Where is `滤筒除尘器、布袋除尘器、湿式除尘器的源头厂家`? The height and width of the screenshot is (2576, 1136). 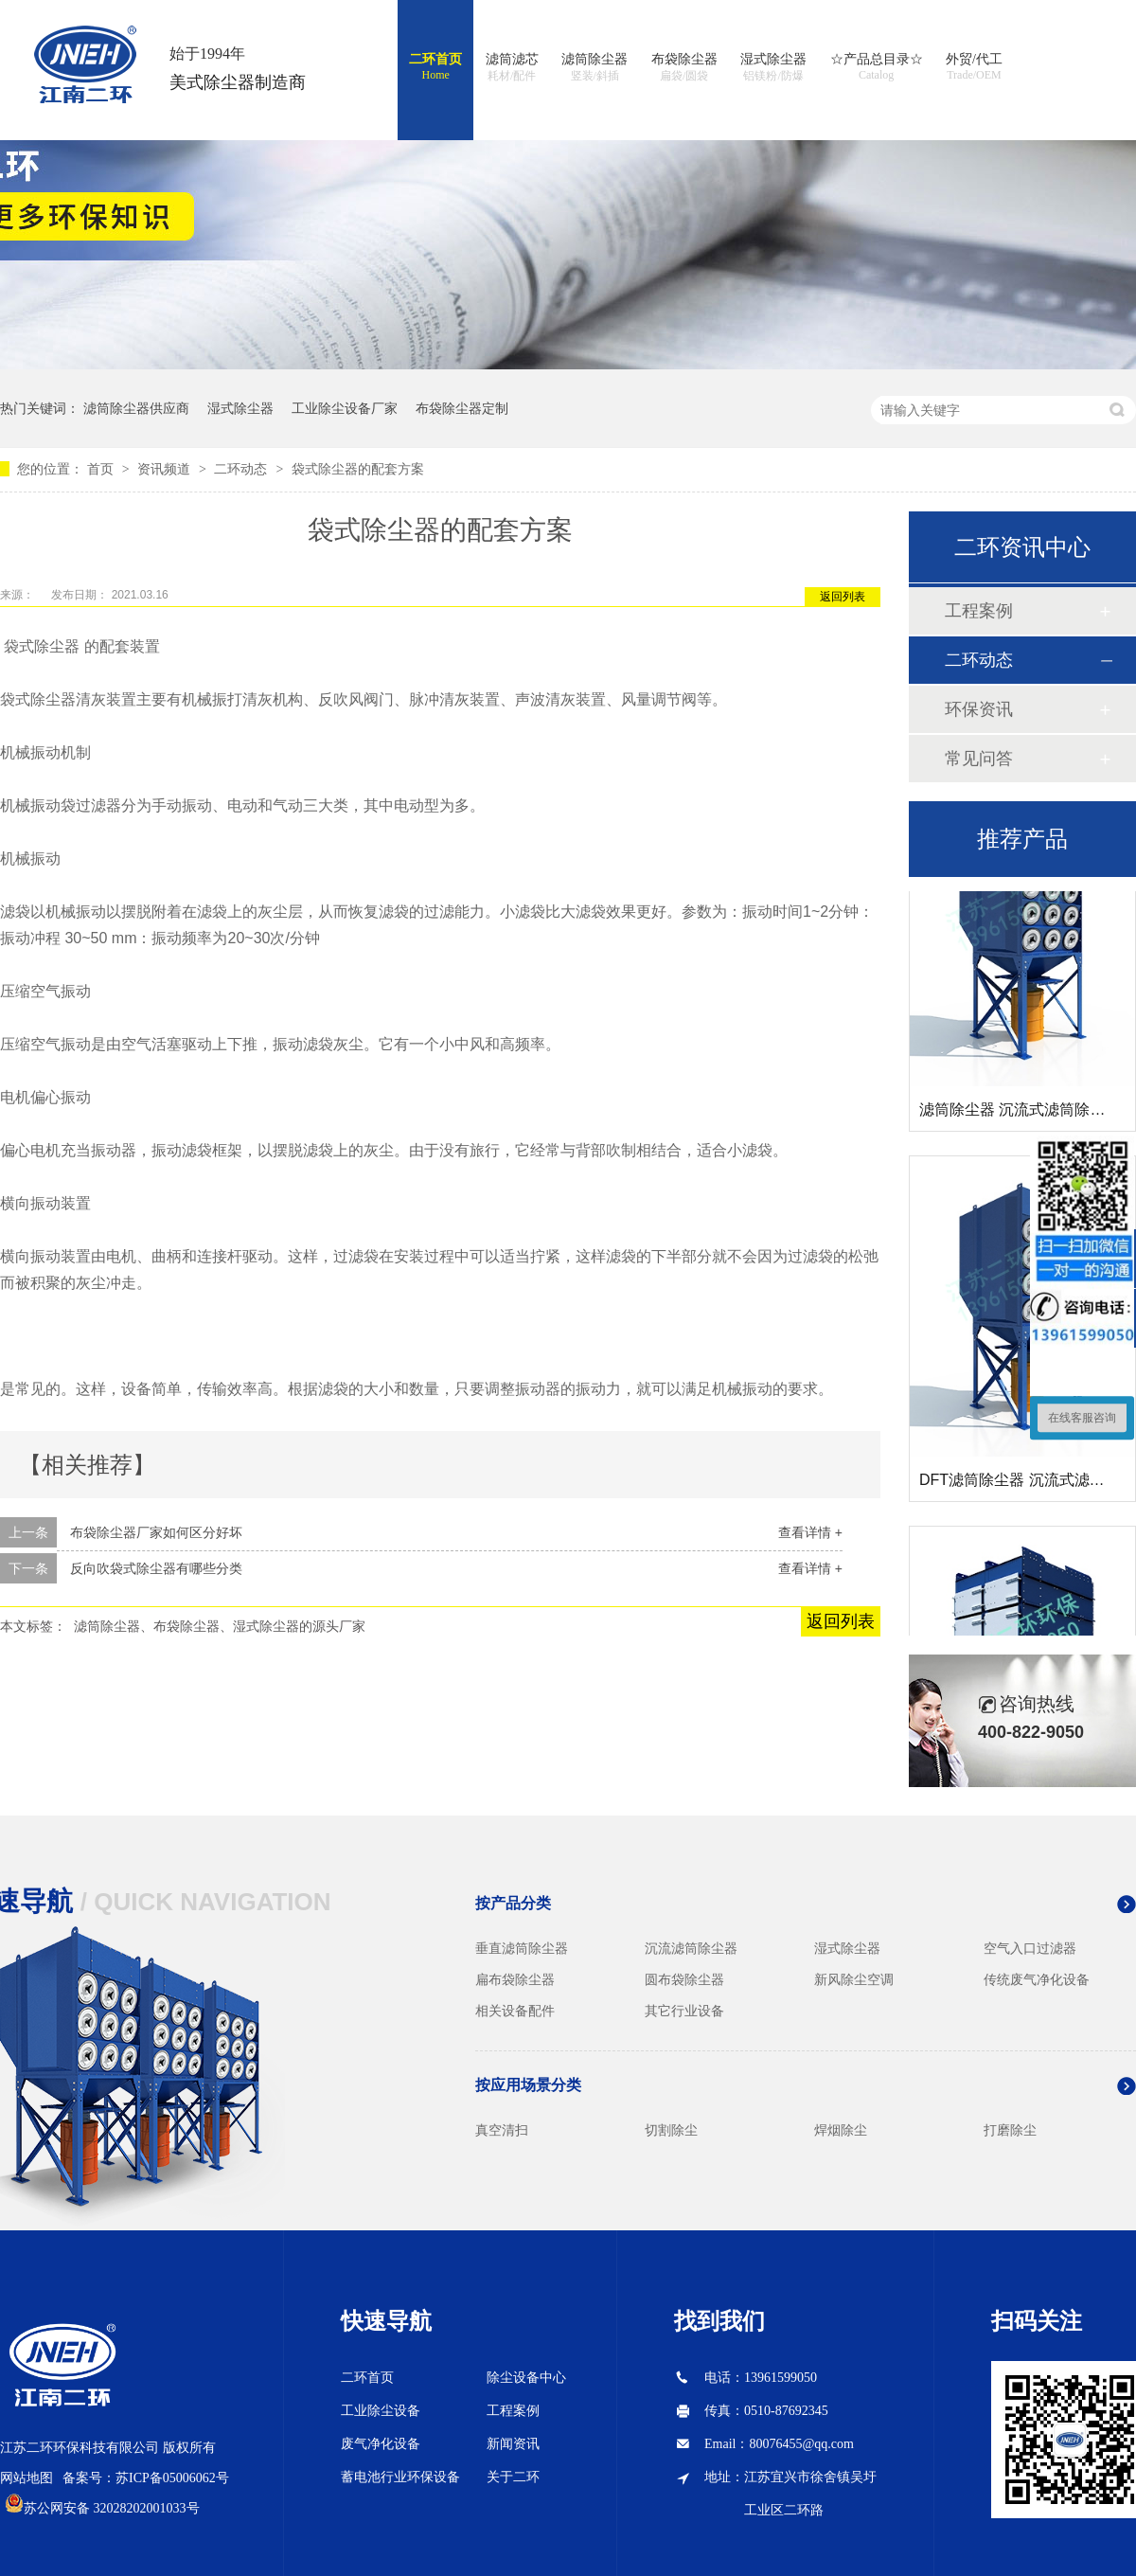 滤筒除尘器、布袋除尘器、湿式除尘器的源头厂家 is located at coordinates (219, 1626).